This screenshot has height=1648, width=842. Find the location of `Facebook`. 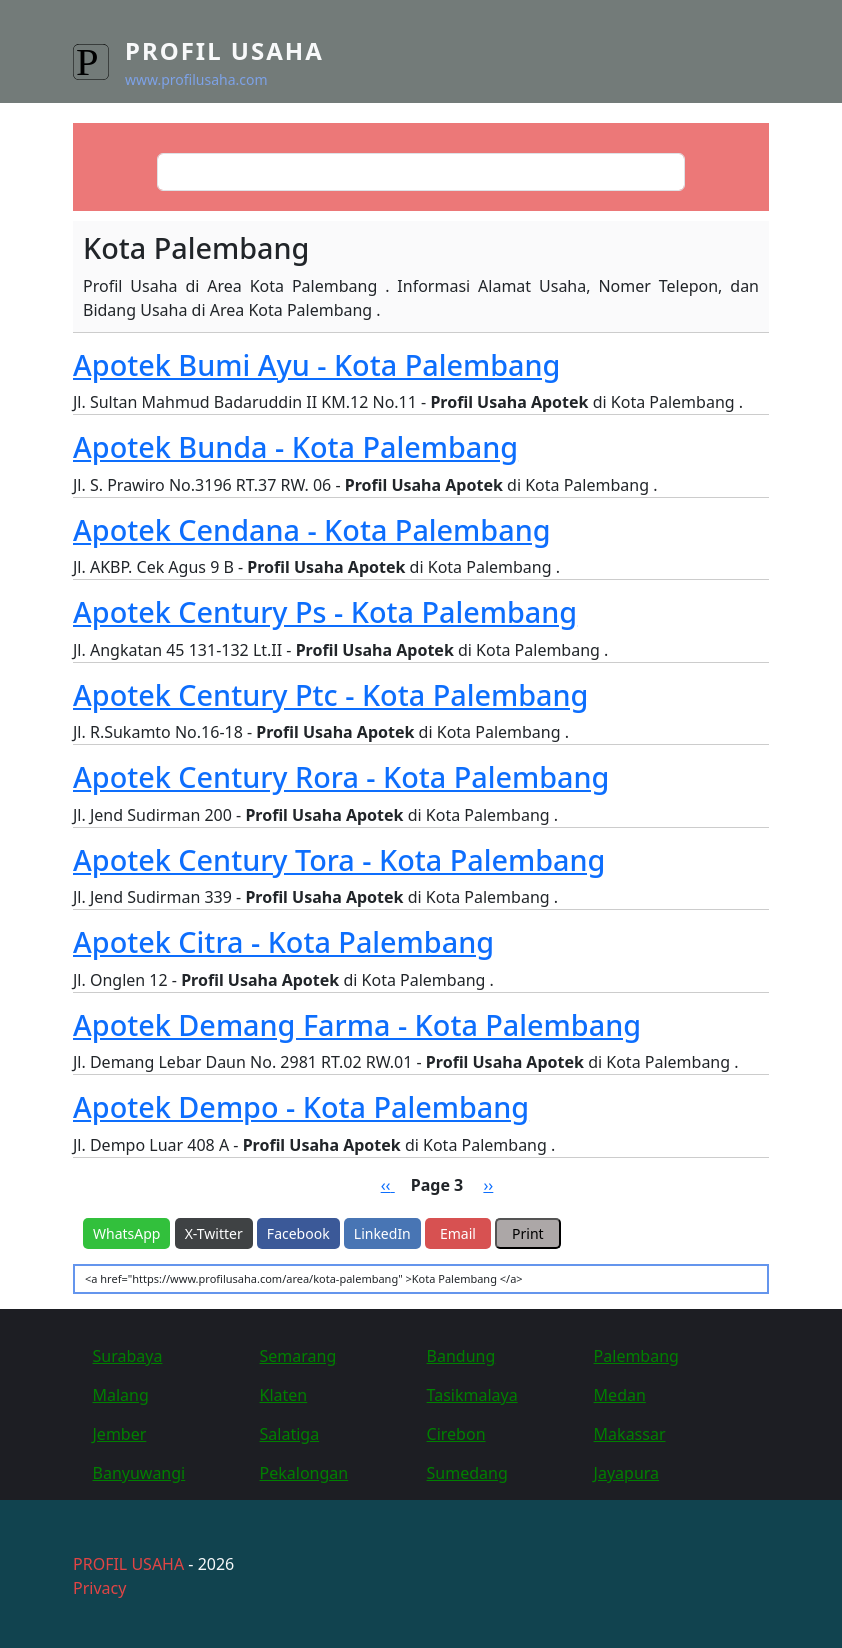

Facebook is located at coordinates (298, 1233).